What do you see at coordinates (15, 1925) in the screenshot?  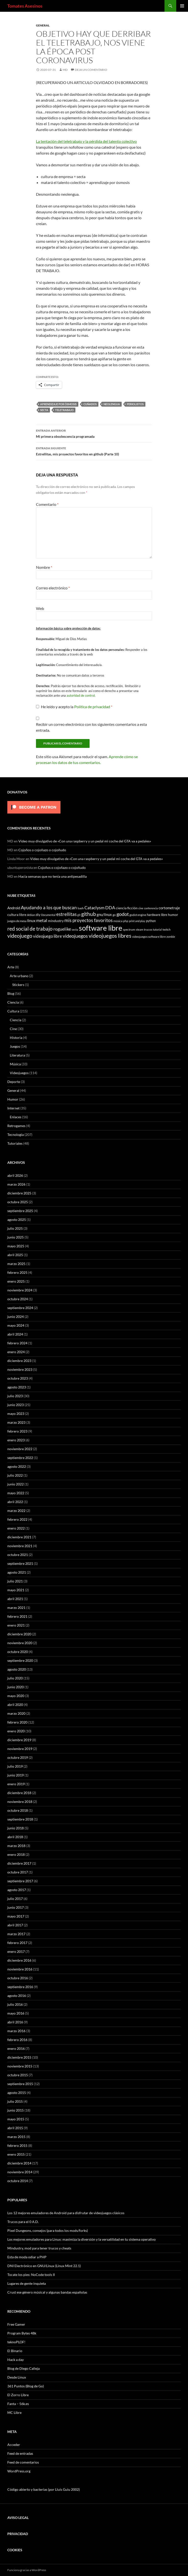 I see `abril 2017` at bounding box center [15, 1925].